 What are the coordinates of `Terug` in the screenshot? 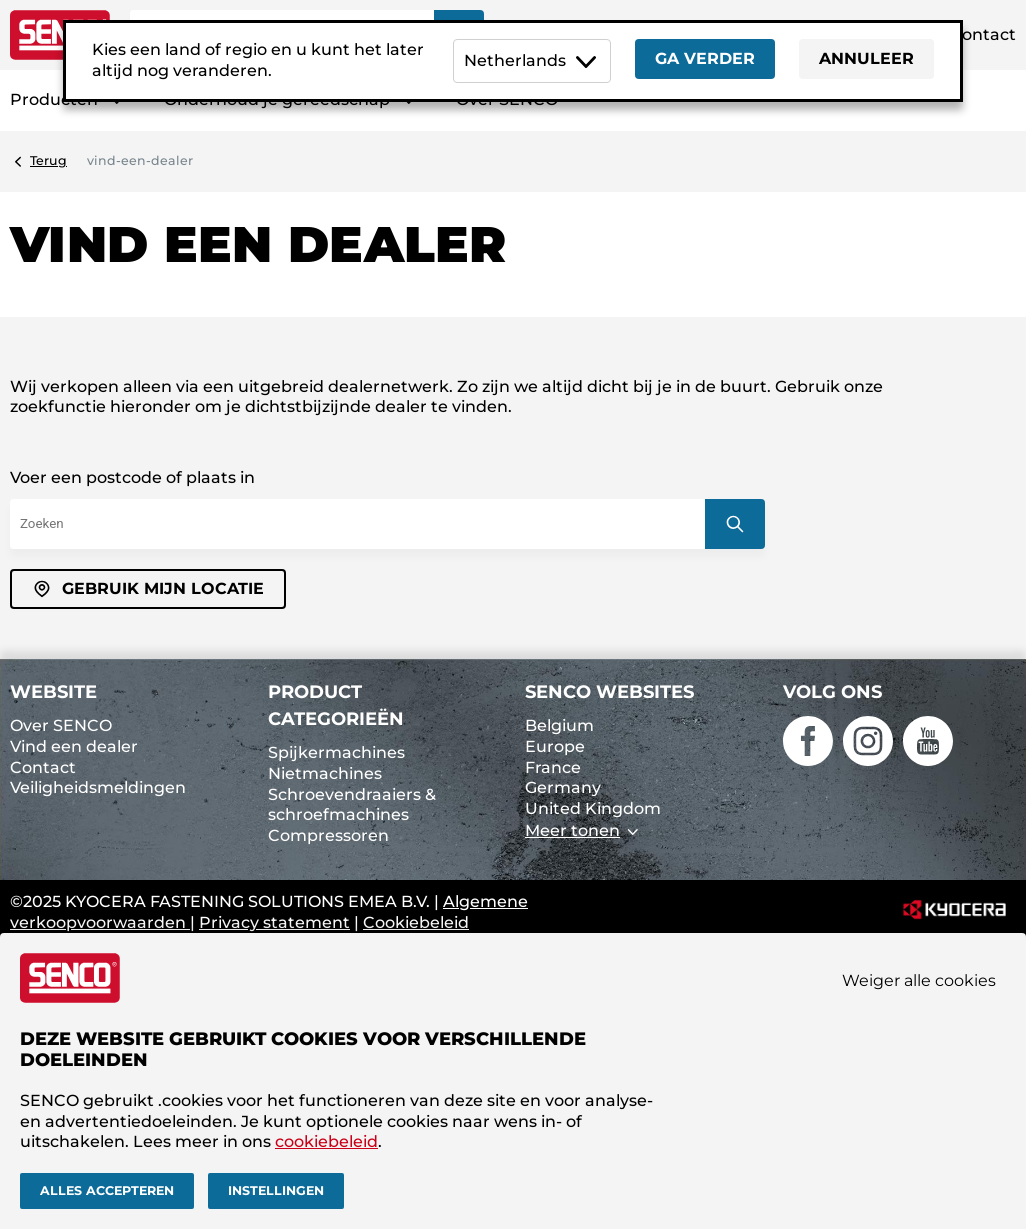 It's located at (48, 160).